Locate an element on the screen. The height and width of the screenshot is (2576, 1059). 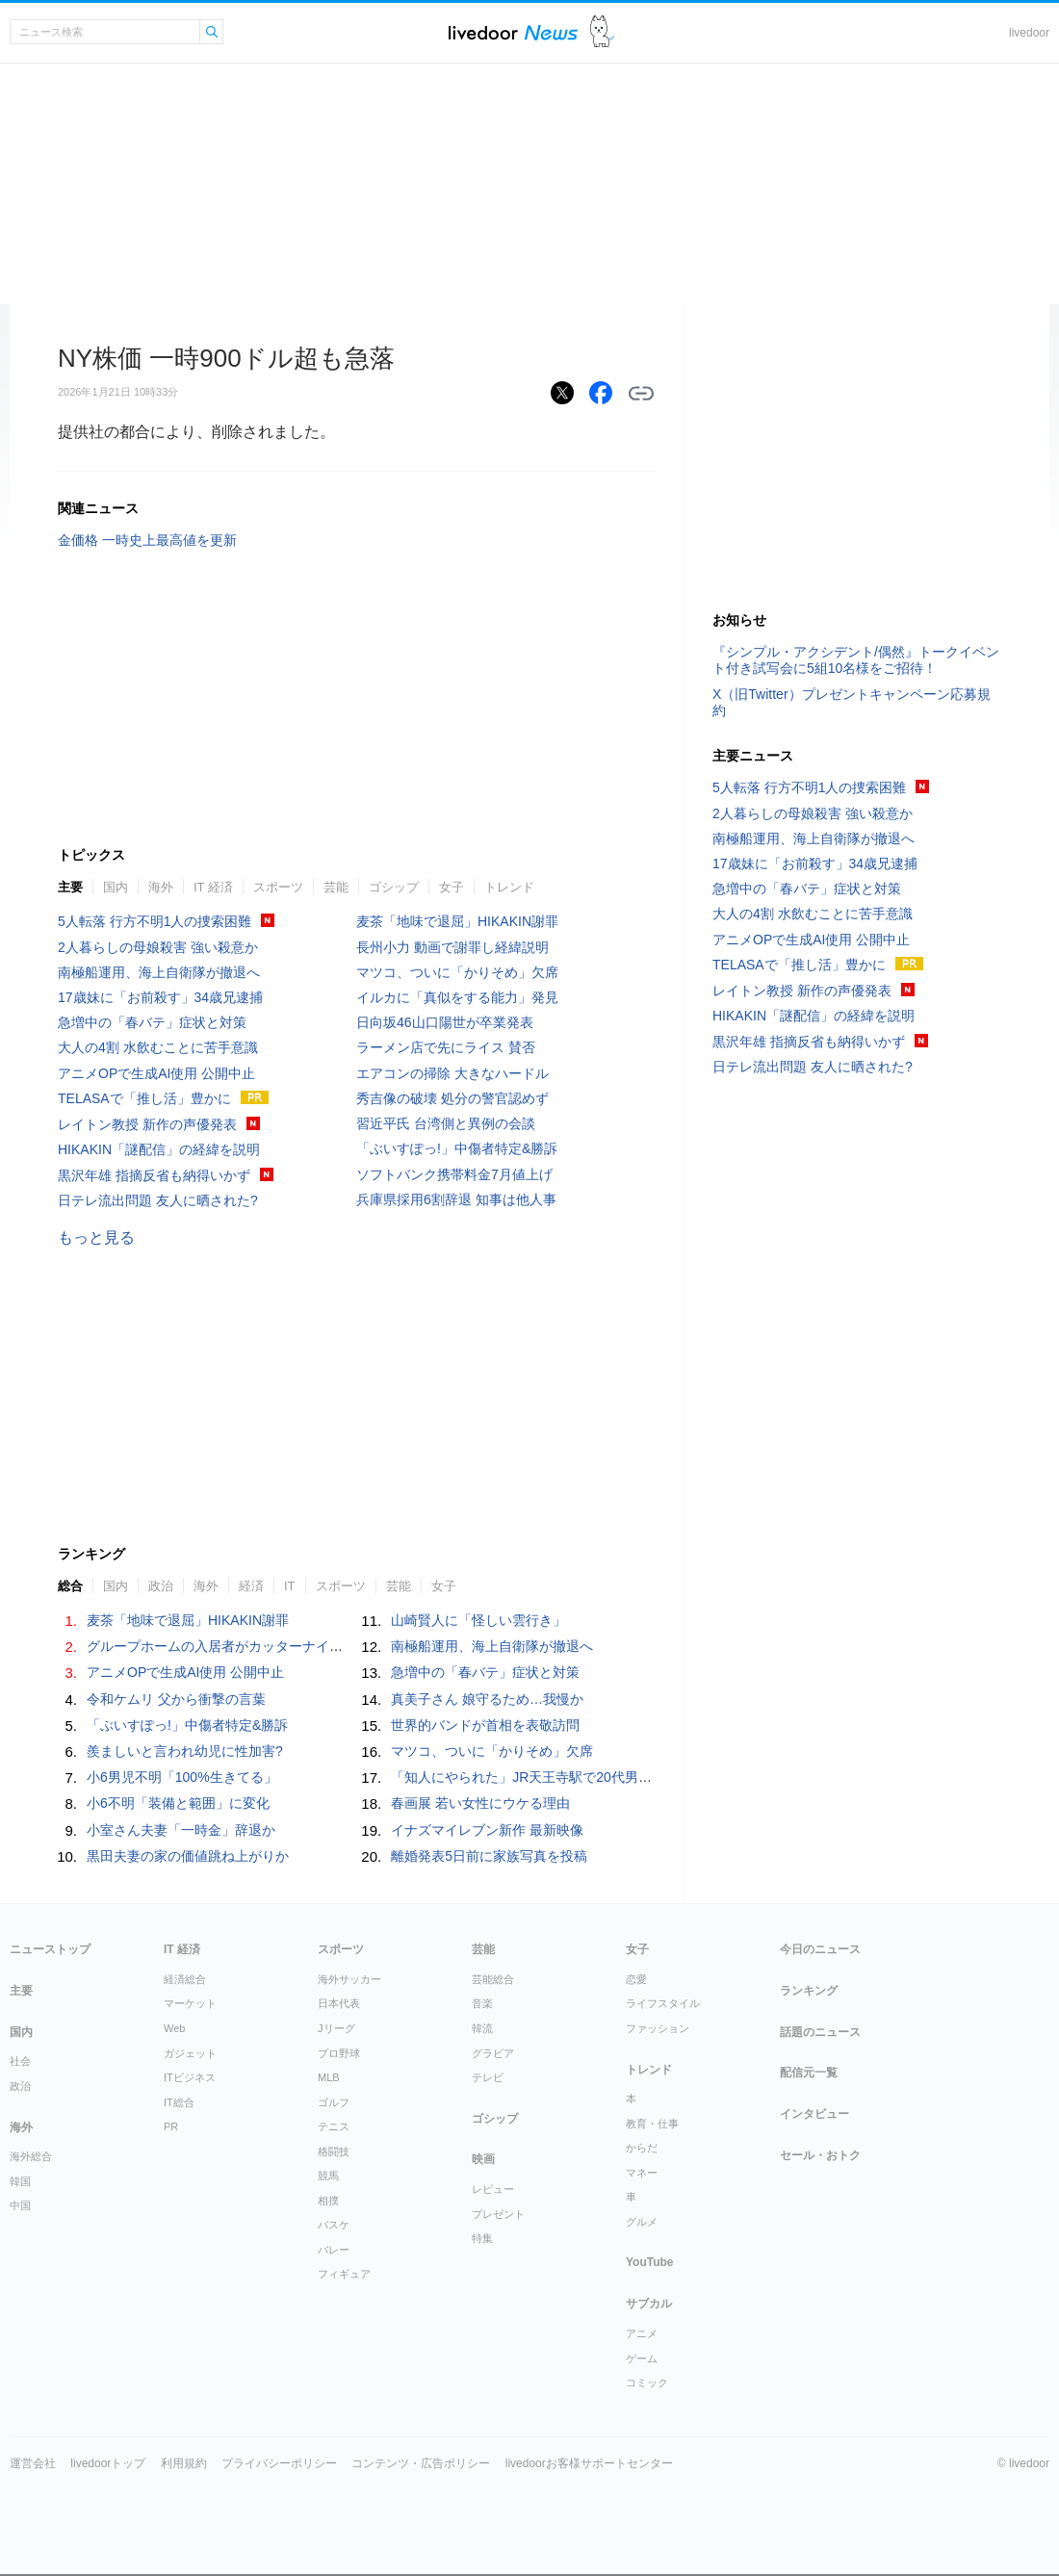
運営会社 is located at coordinates (33, 2463).